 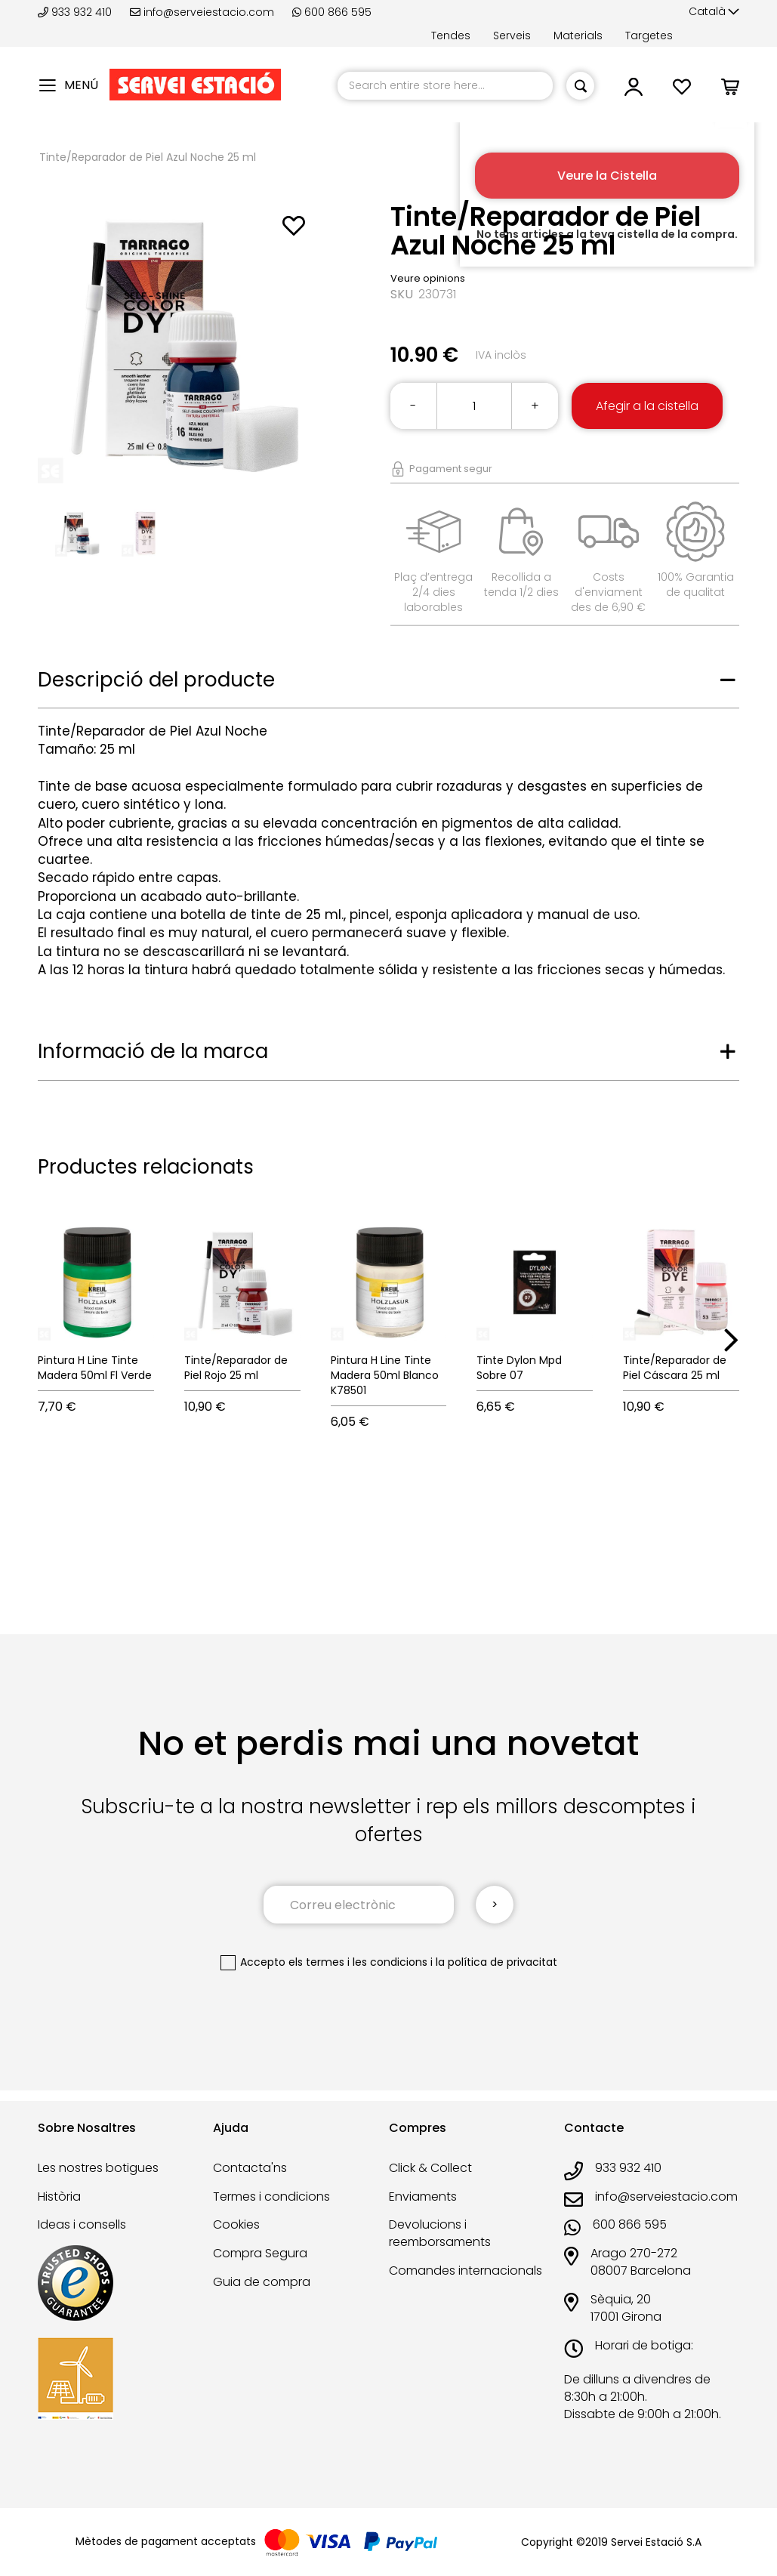 I want to click on Comandes internacionals, so click(x=465, y=2270).